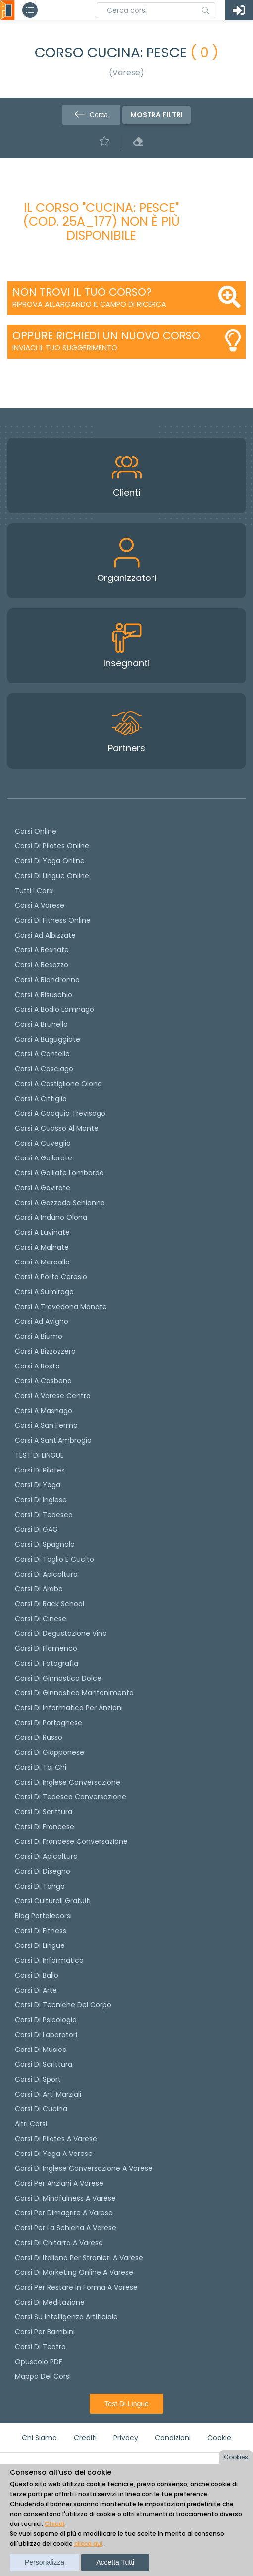 The width and height of the screenshot is (253, 2576). What do you see at coordinates (53, 1440) in the screenshot?
I see `Corsi a Sant'Ambrogio` at bounding box center [53, 1440].